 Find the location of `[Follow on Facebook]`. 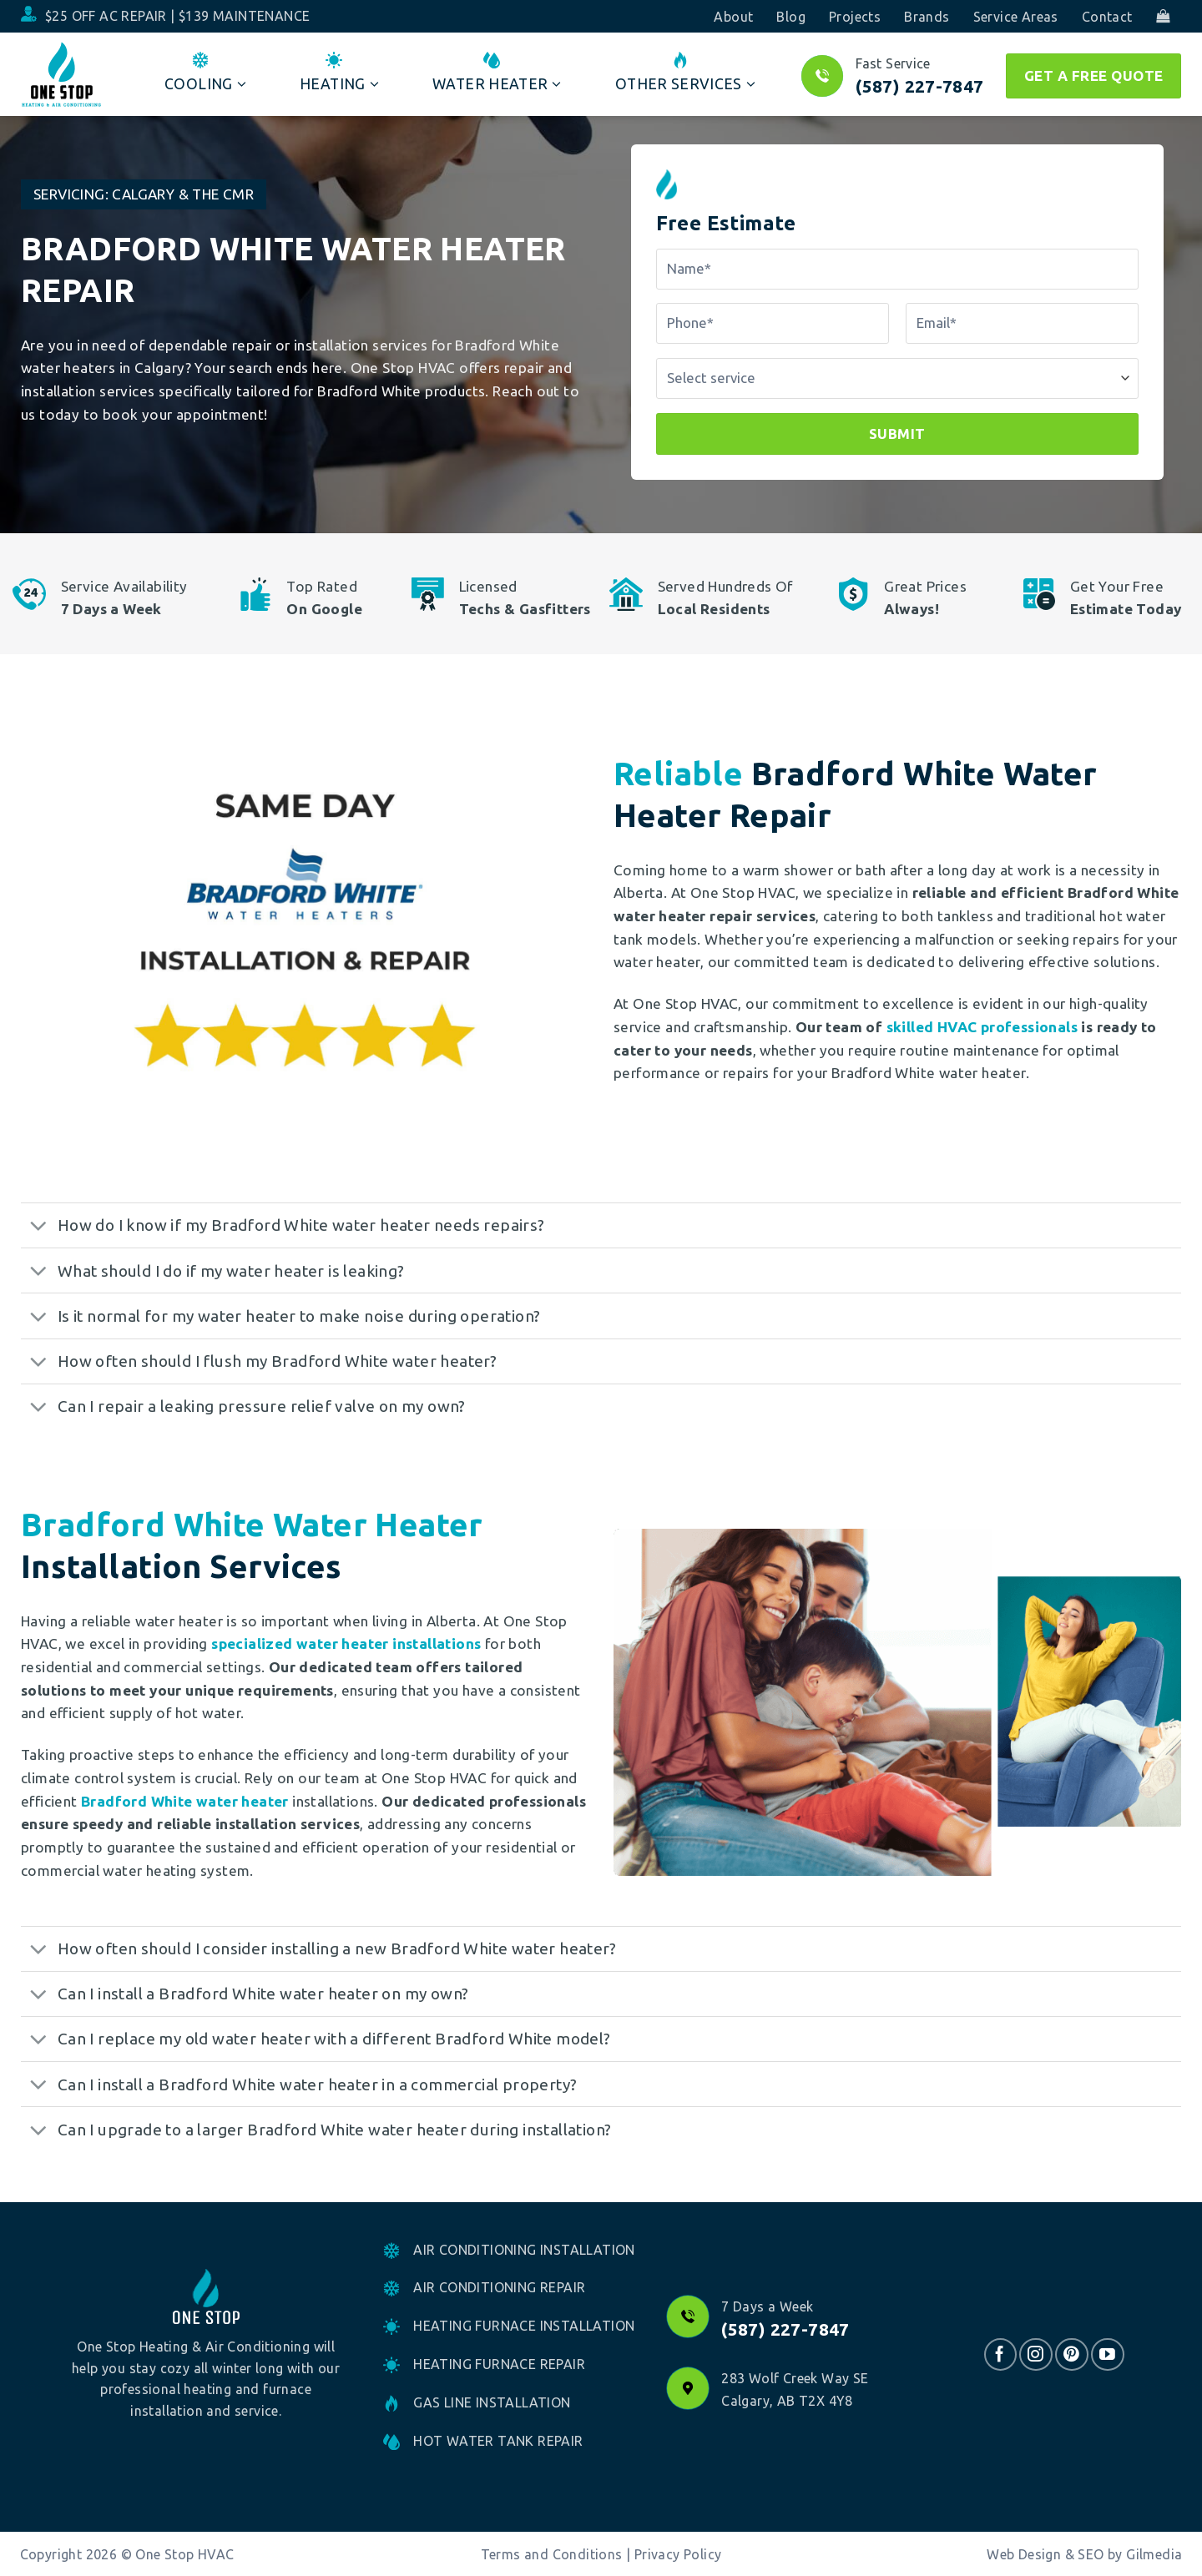

[Follow on Facebook] is located at coordinates (1000, 2354).